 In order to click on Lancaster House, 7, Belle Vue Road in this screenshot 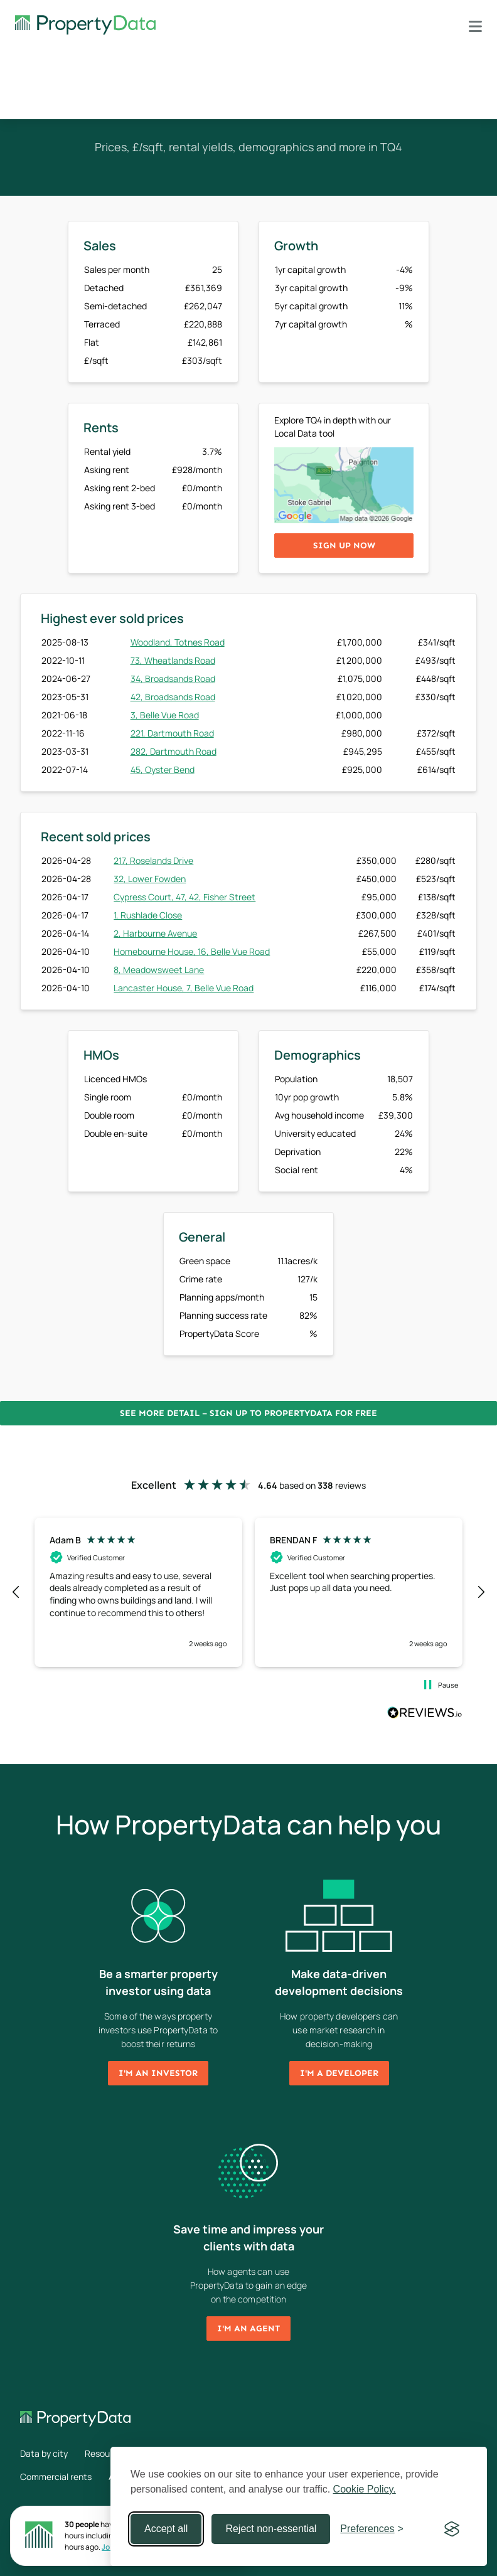, I will do `click(184, 988)`.